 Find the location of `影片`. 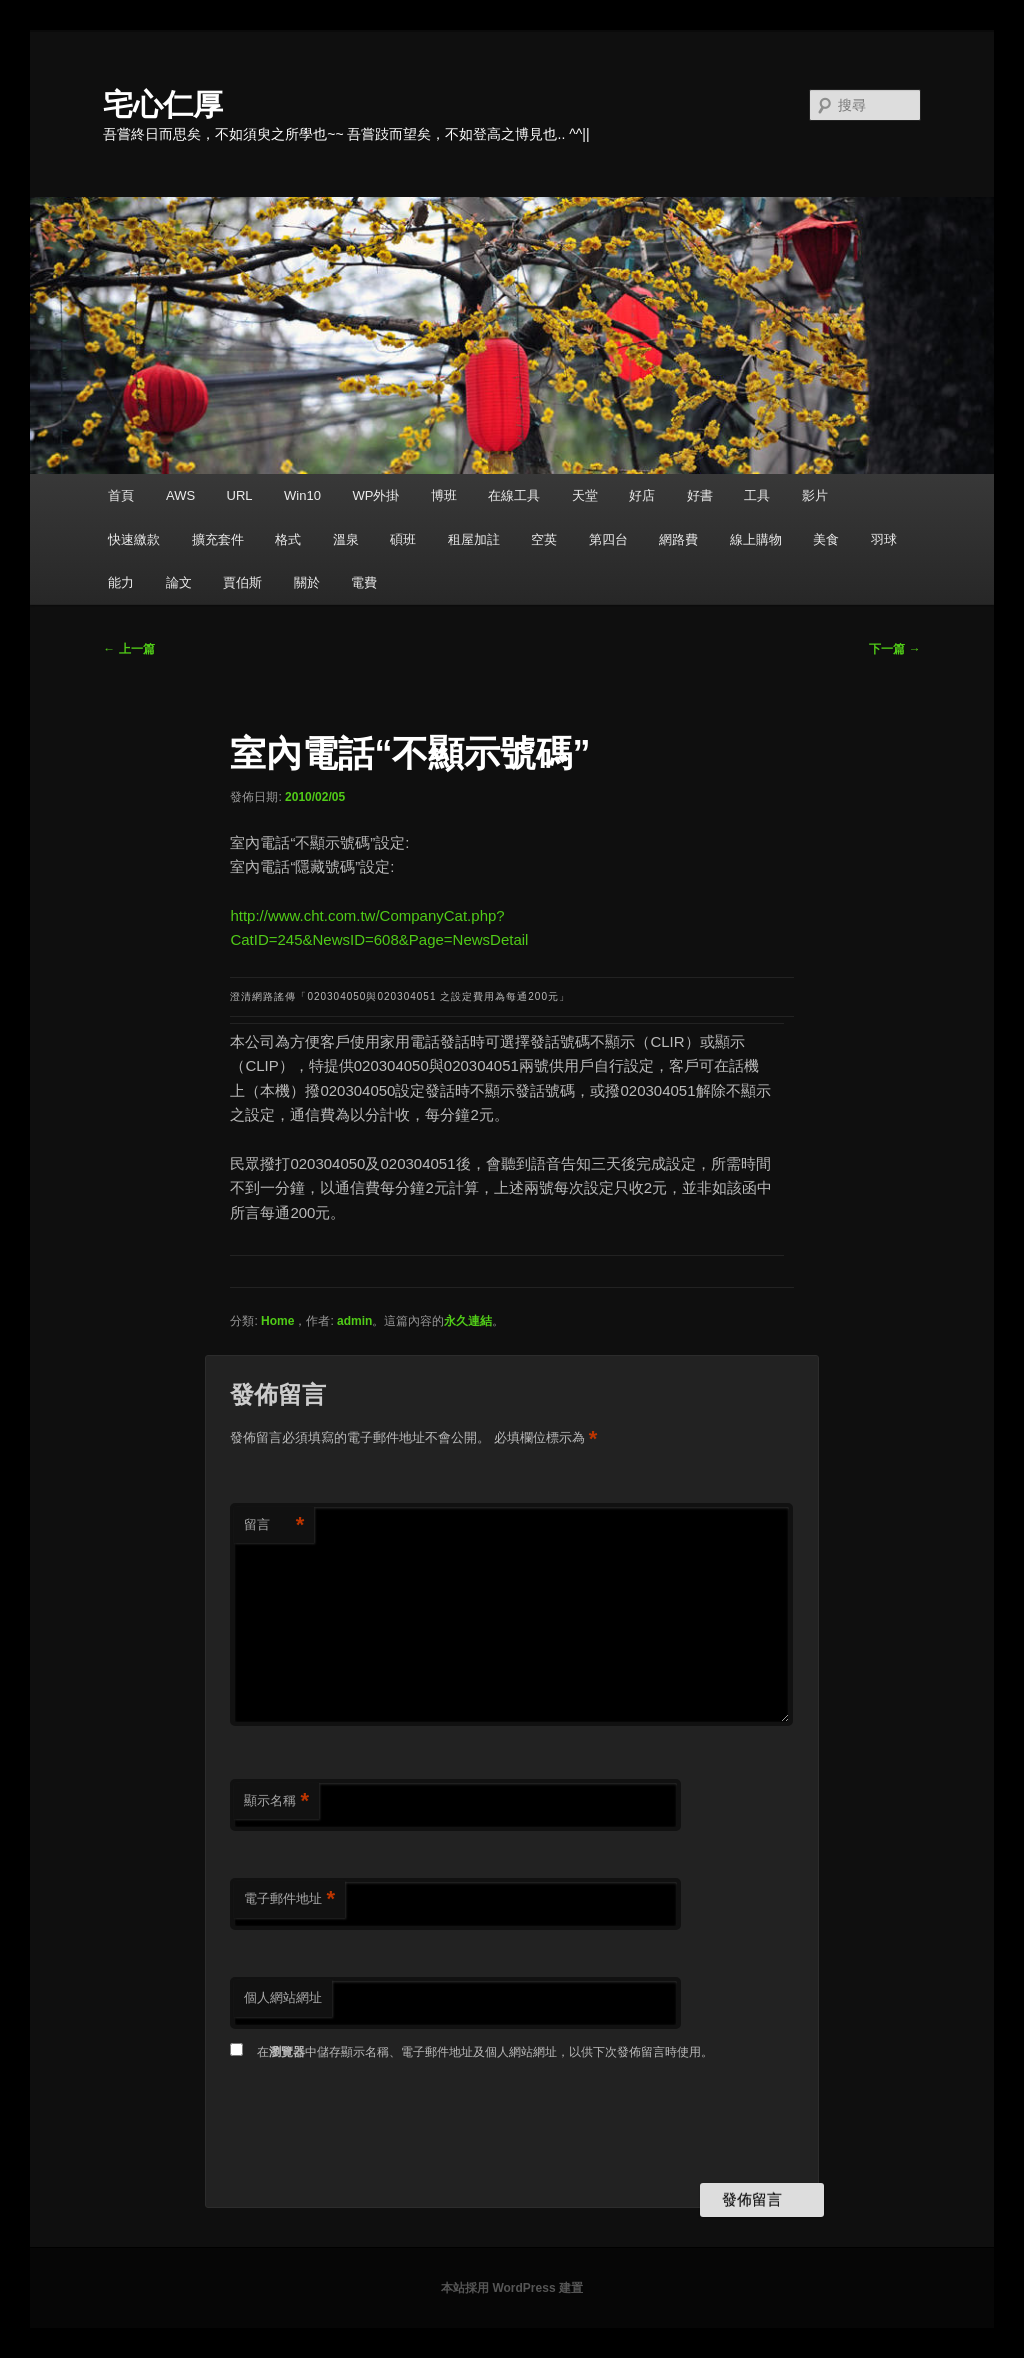

影片 is located at coordinates (815, 495).